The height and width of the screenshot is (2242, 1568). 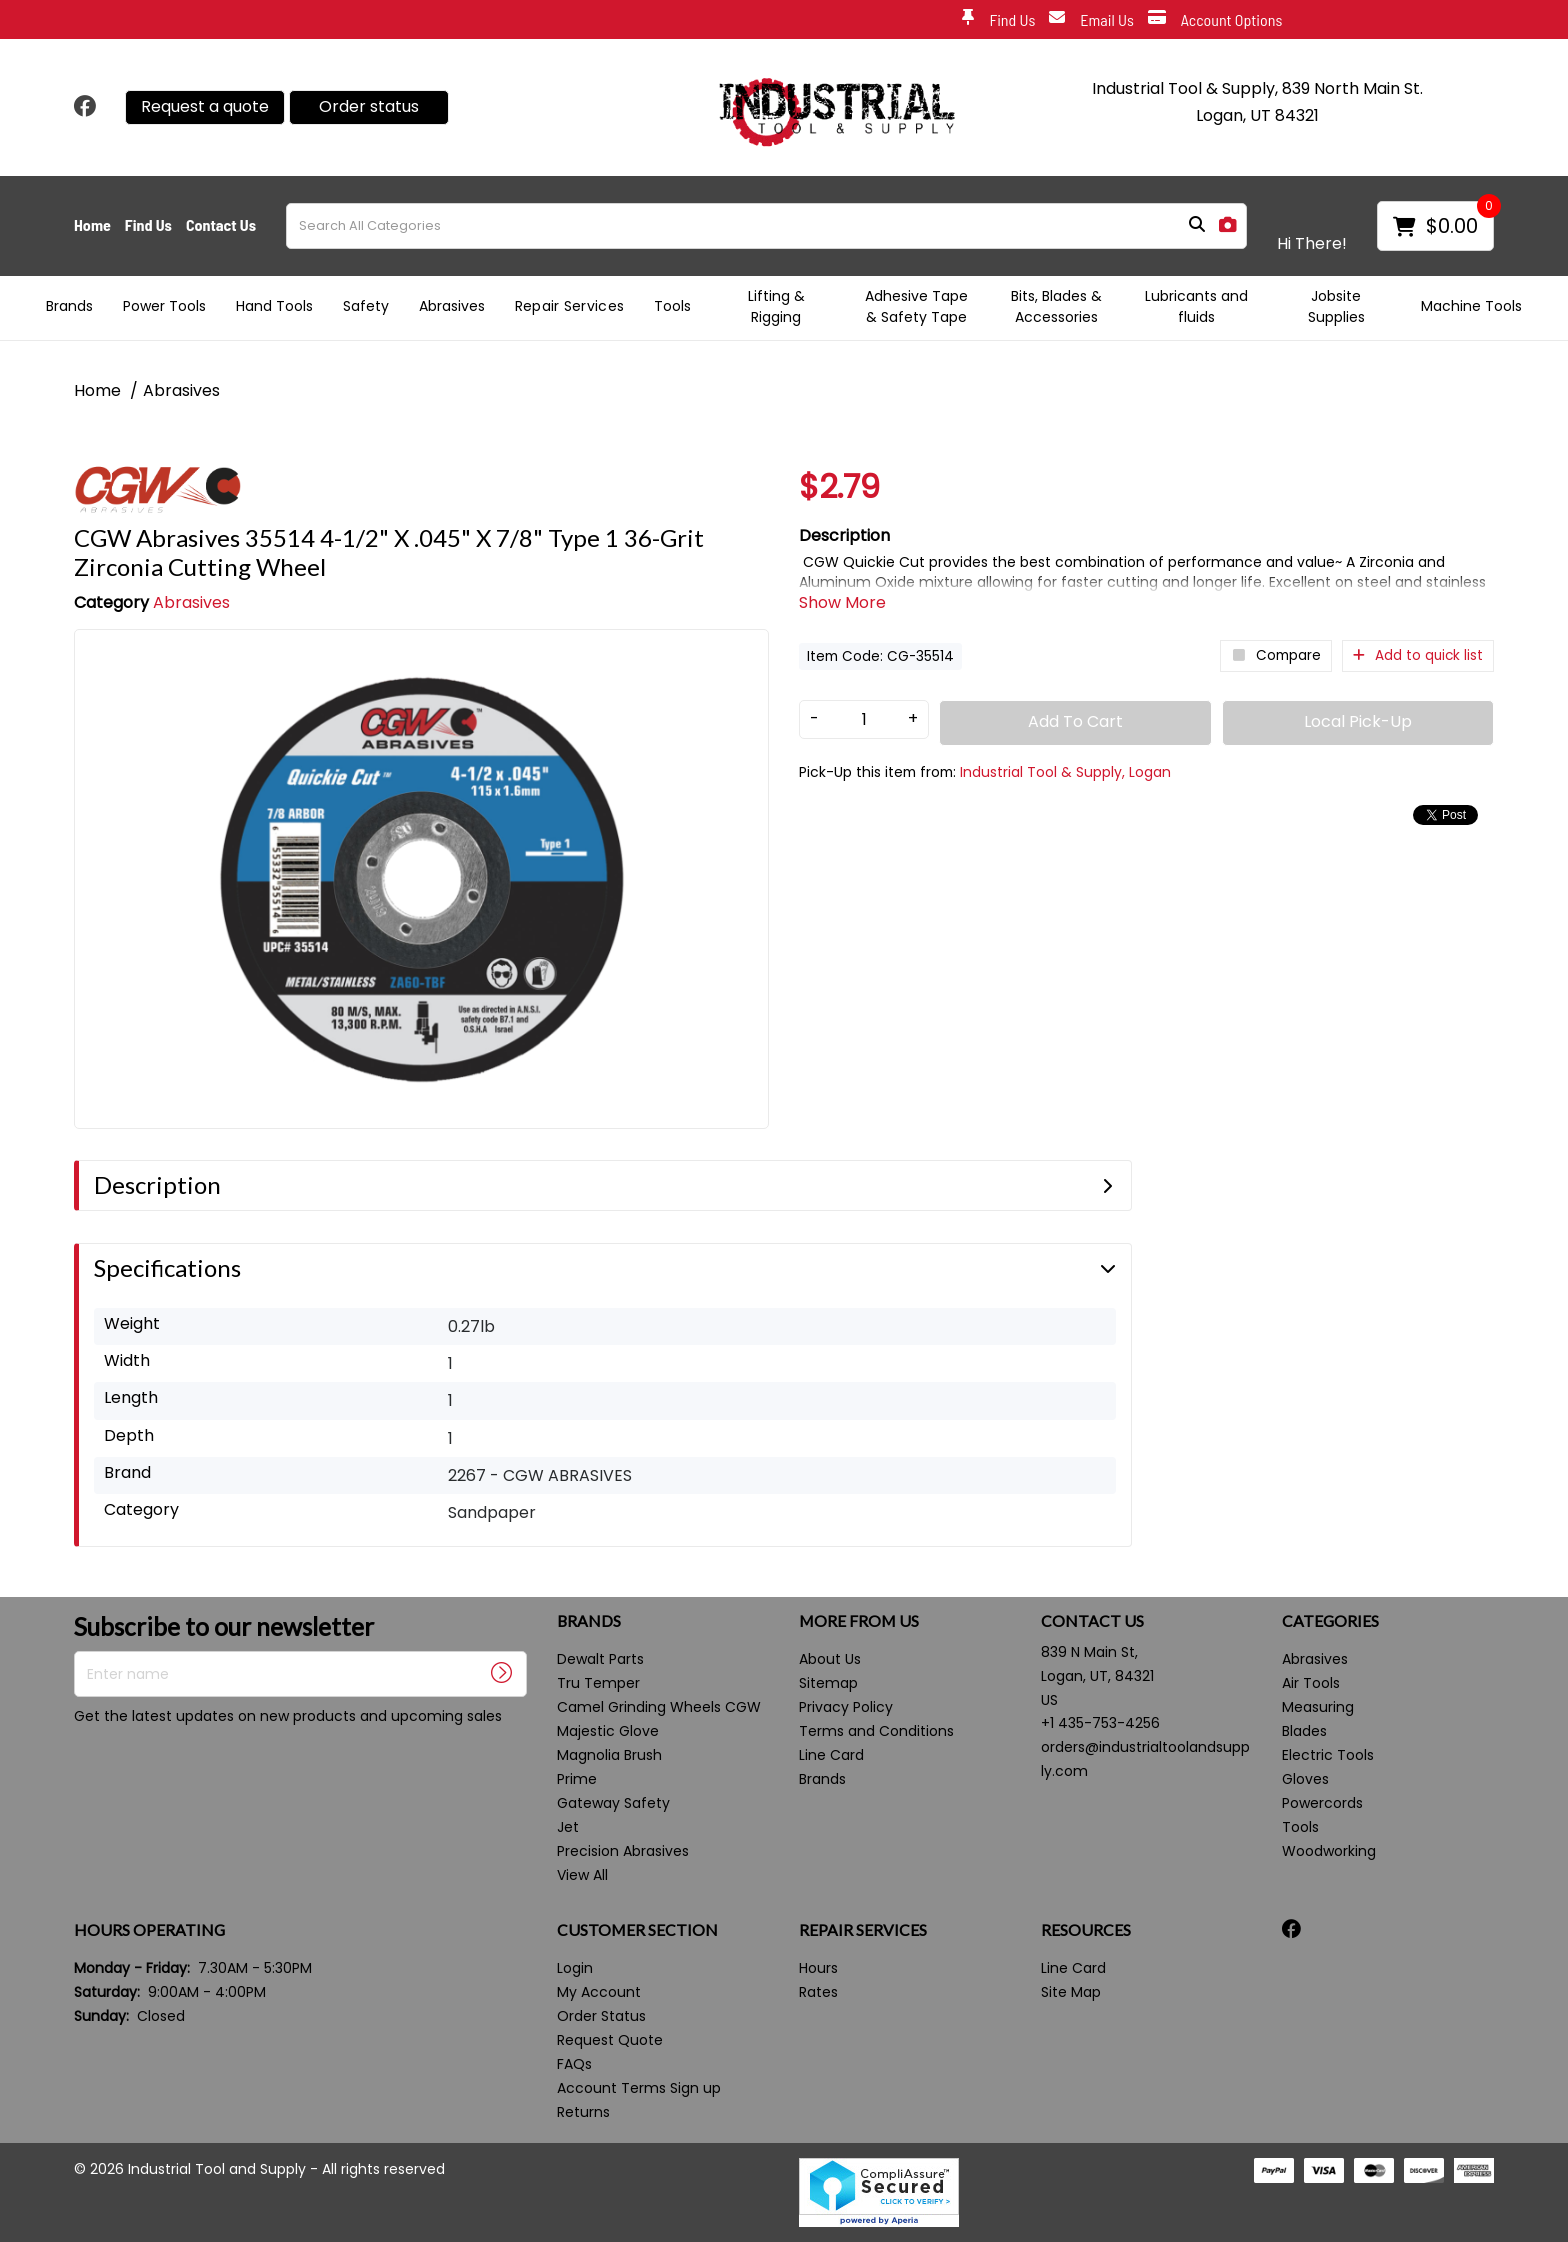 I want to click on Blades, so click(x=1304, y=1731).